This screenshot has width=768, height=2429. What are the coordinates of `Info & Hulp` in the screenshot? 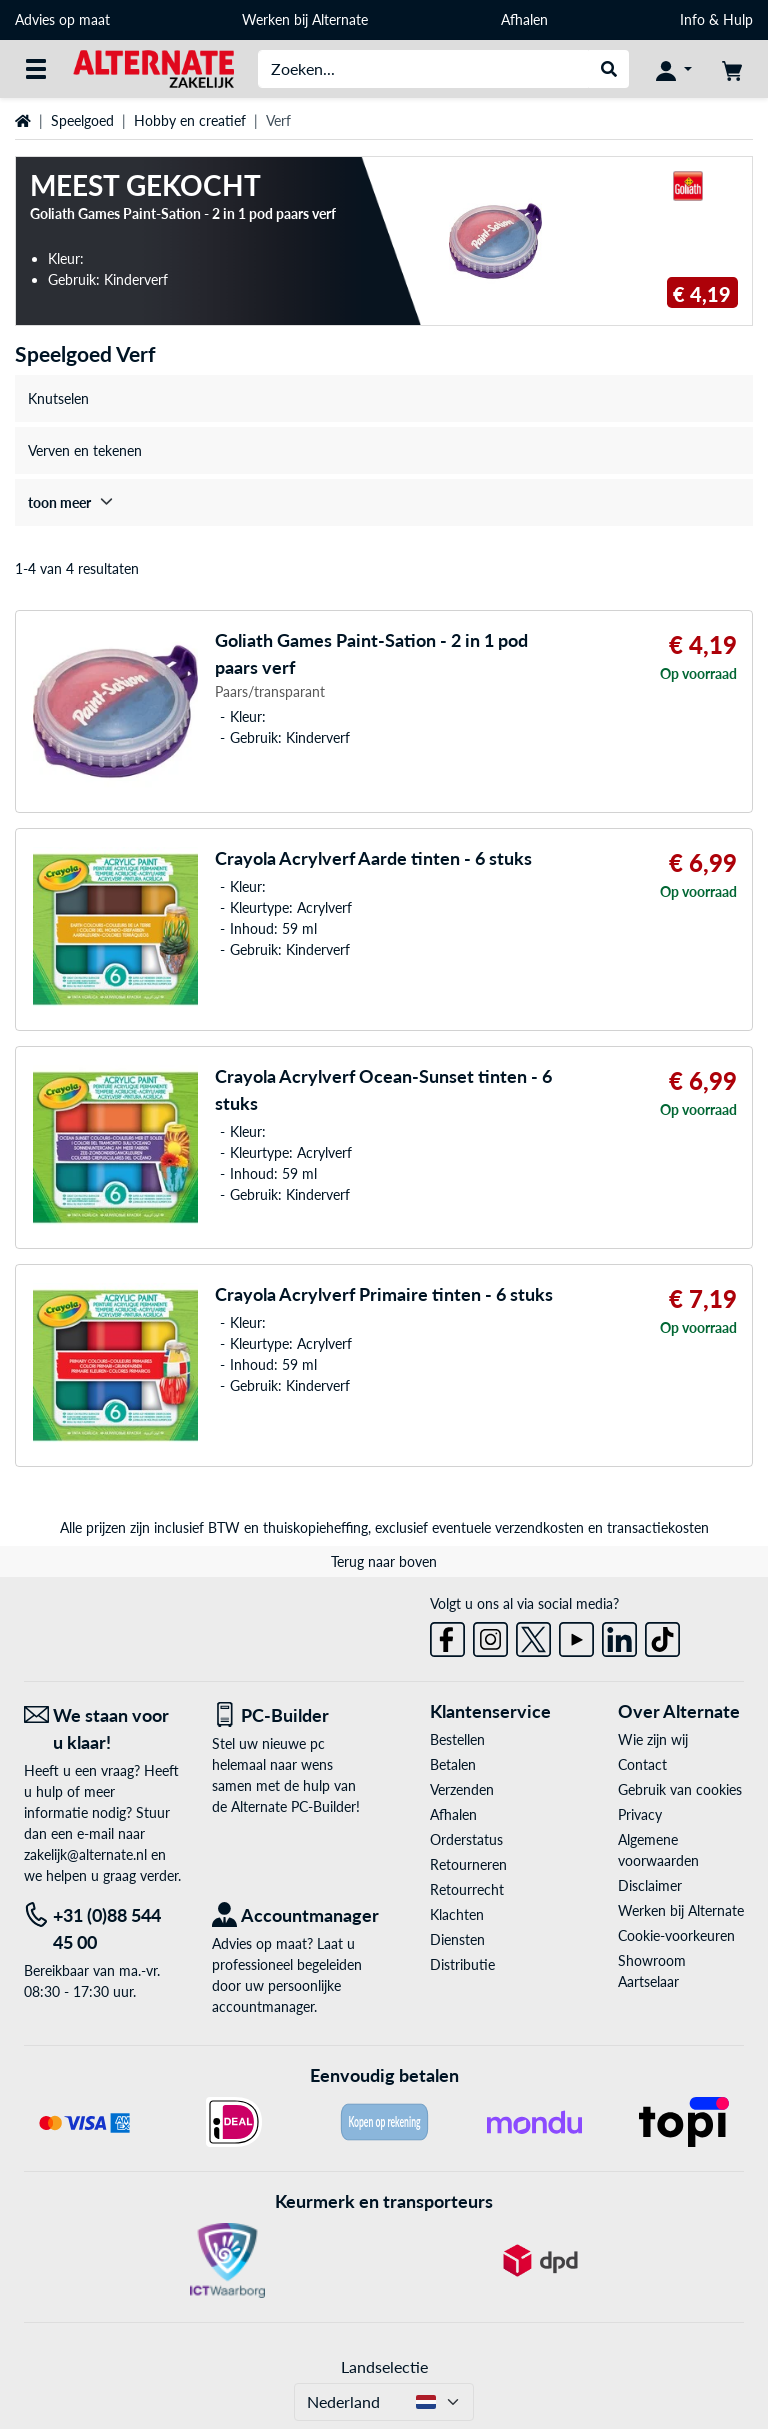 It's located at (716, 19).